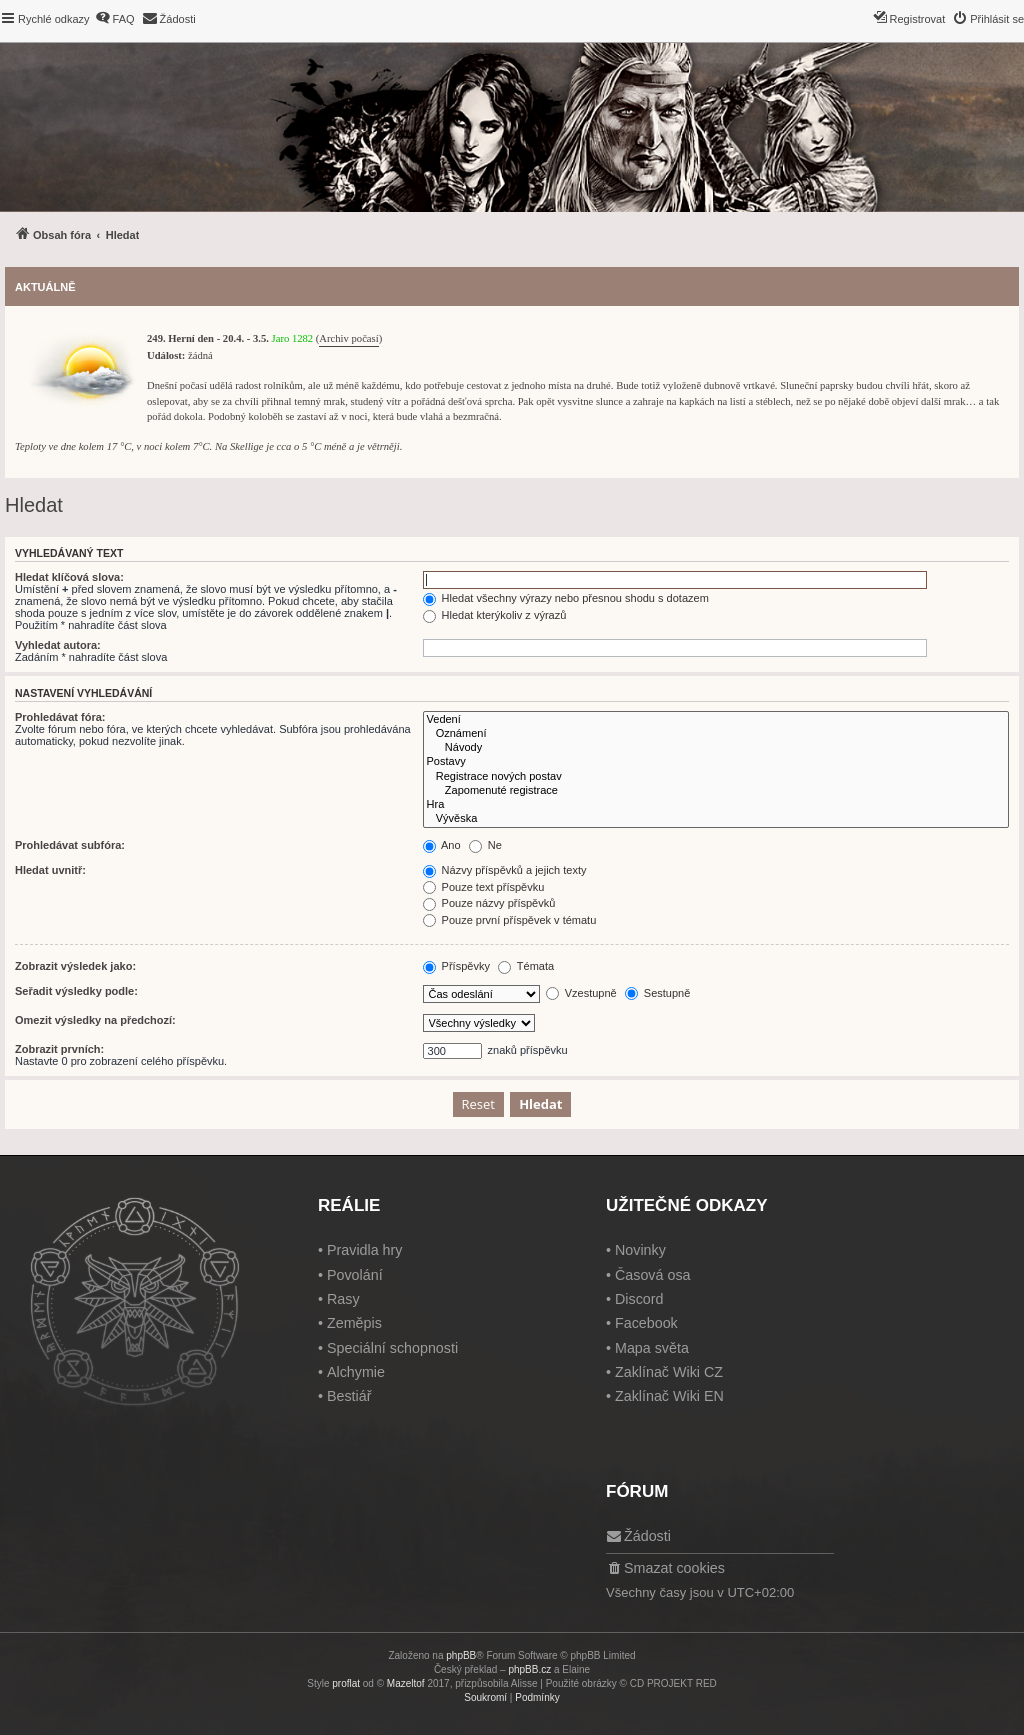  Describe the element at coordinates (484, 887) in the screenshot. I see `Pouze text příspěvku` at that location.